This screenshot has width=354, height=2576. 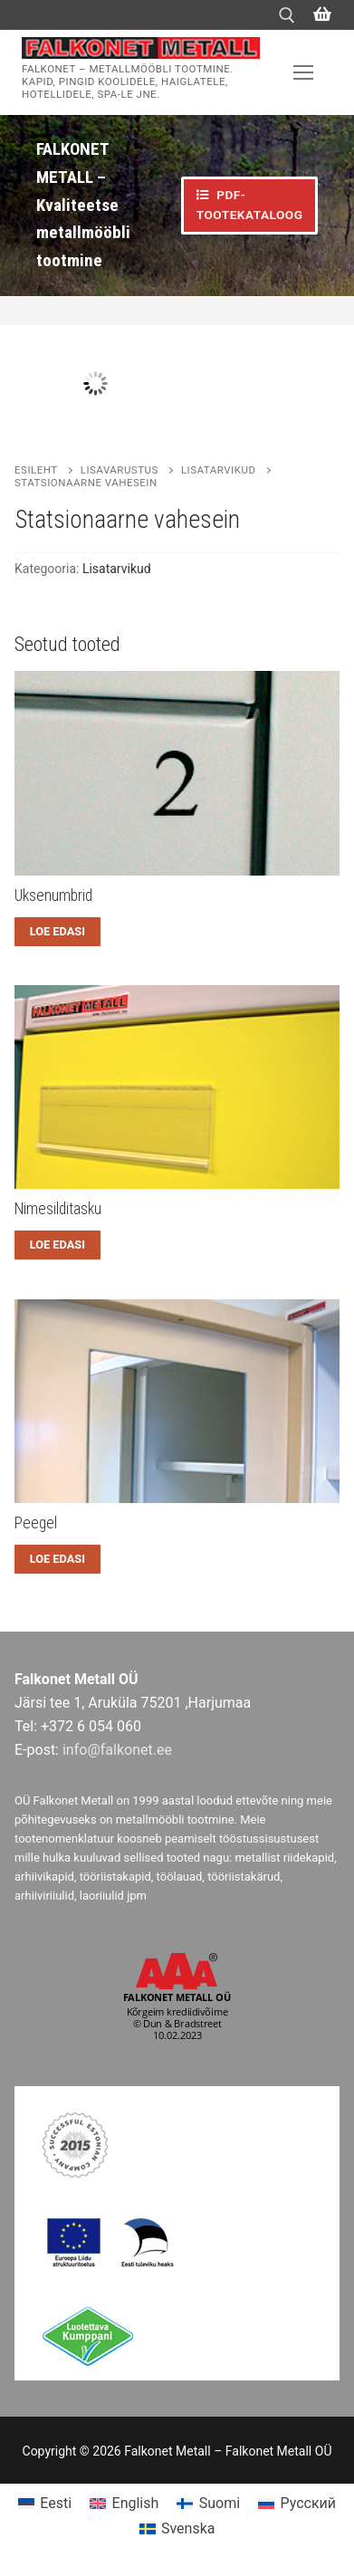 What do you see at coordinates (35, 1523) in the screenshot?
I see `Peegel` at bounding box center [35, 1523].